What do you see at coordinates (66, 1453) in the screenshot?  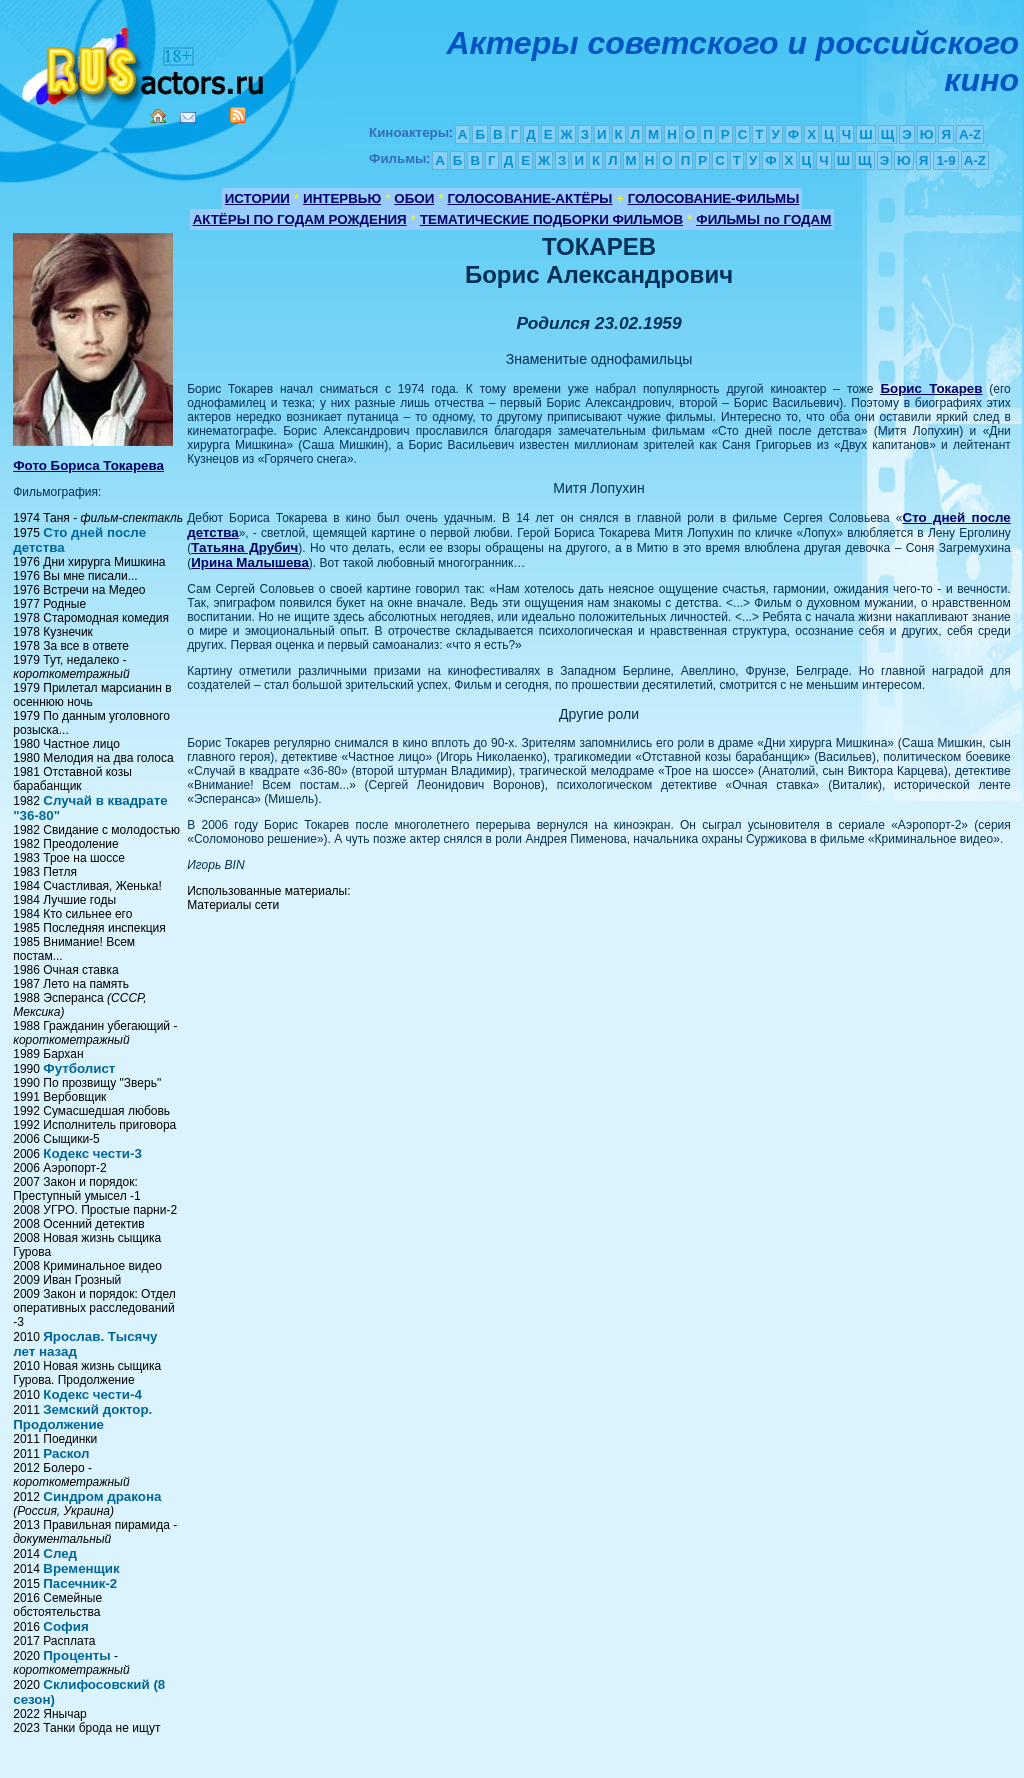 I see `Раскол` at bounding box center [66, 1453].